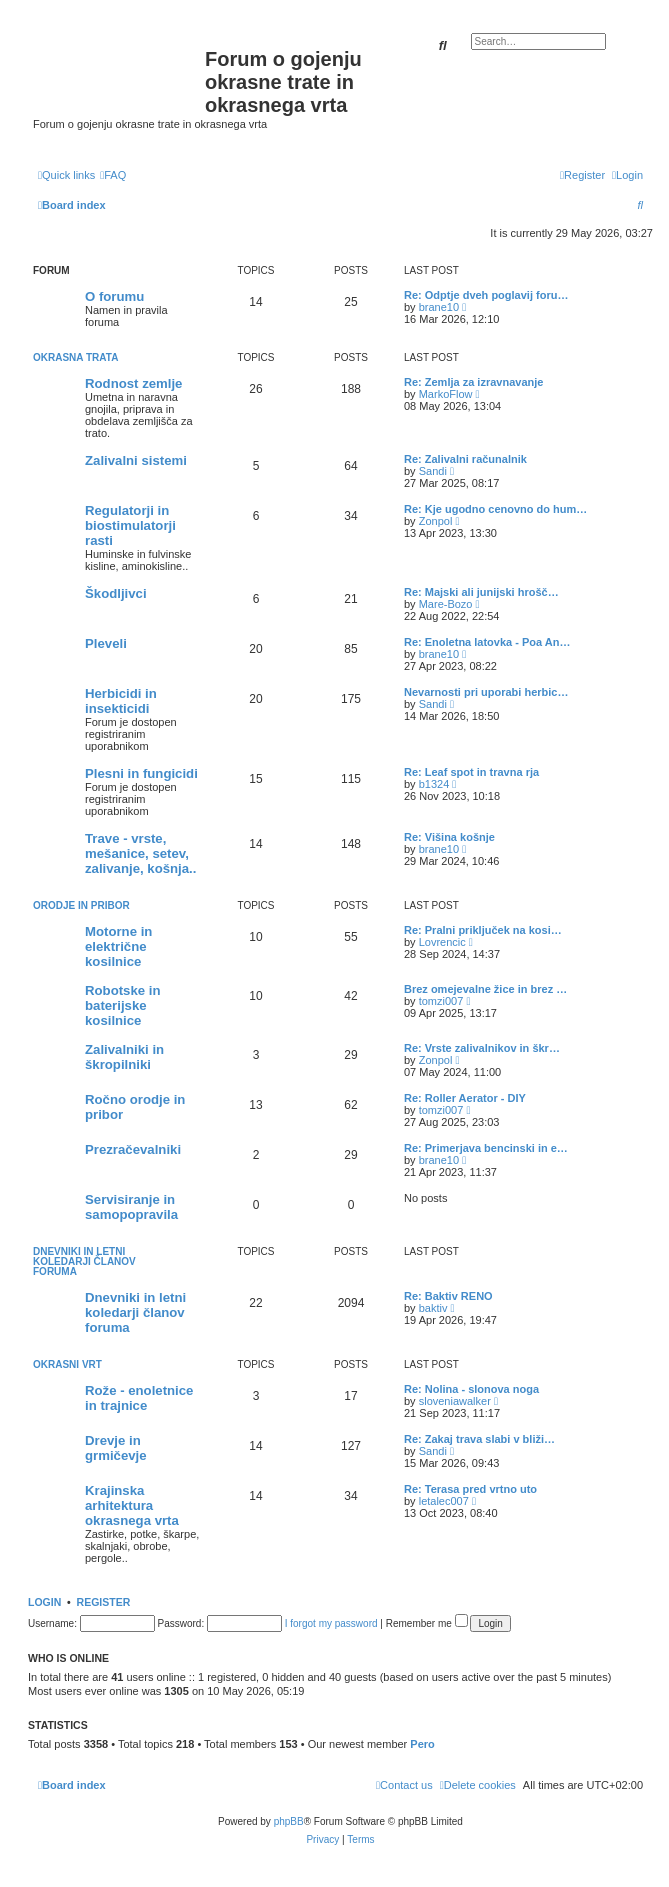 This screenshot has height=1887, width=669. I want to click on Re: Majski ali junijski hrošč…, so click(481, 592).